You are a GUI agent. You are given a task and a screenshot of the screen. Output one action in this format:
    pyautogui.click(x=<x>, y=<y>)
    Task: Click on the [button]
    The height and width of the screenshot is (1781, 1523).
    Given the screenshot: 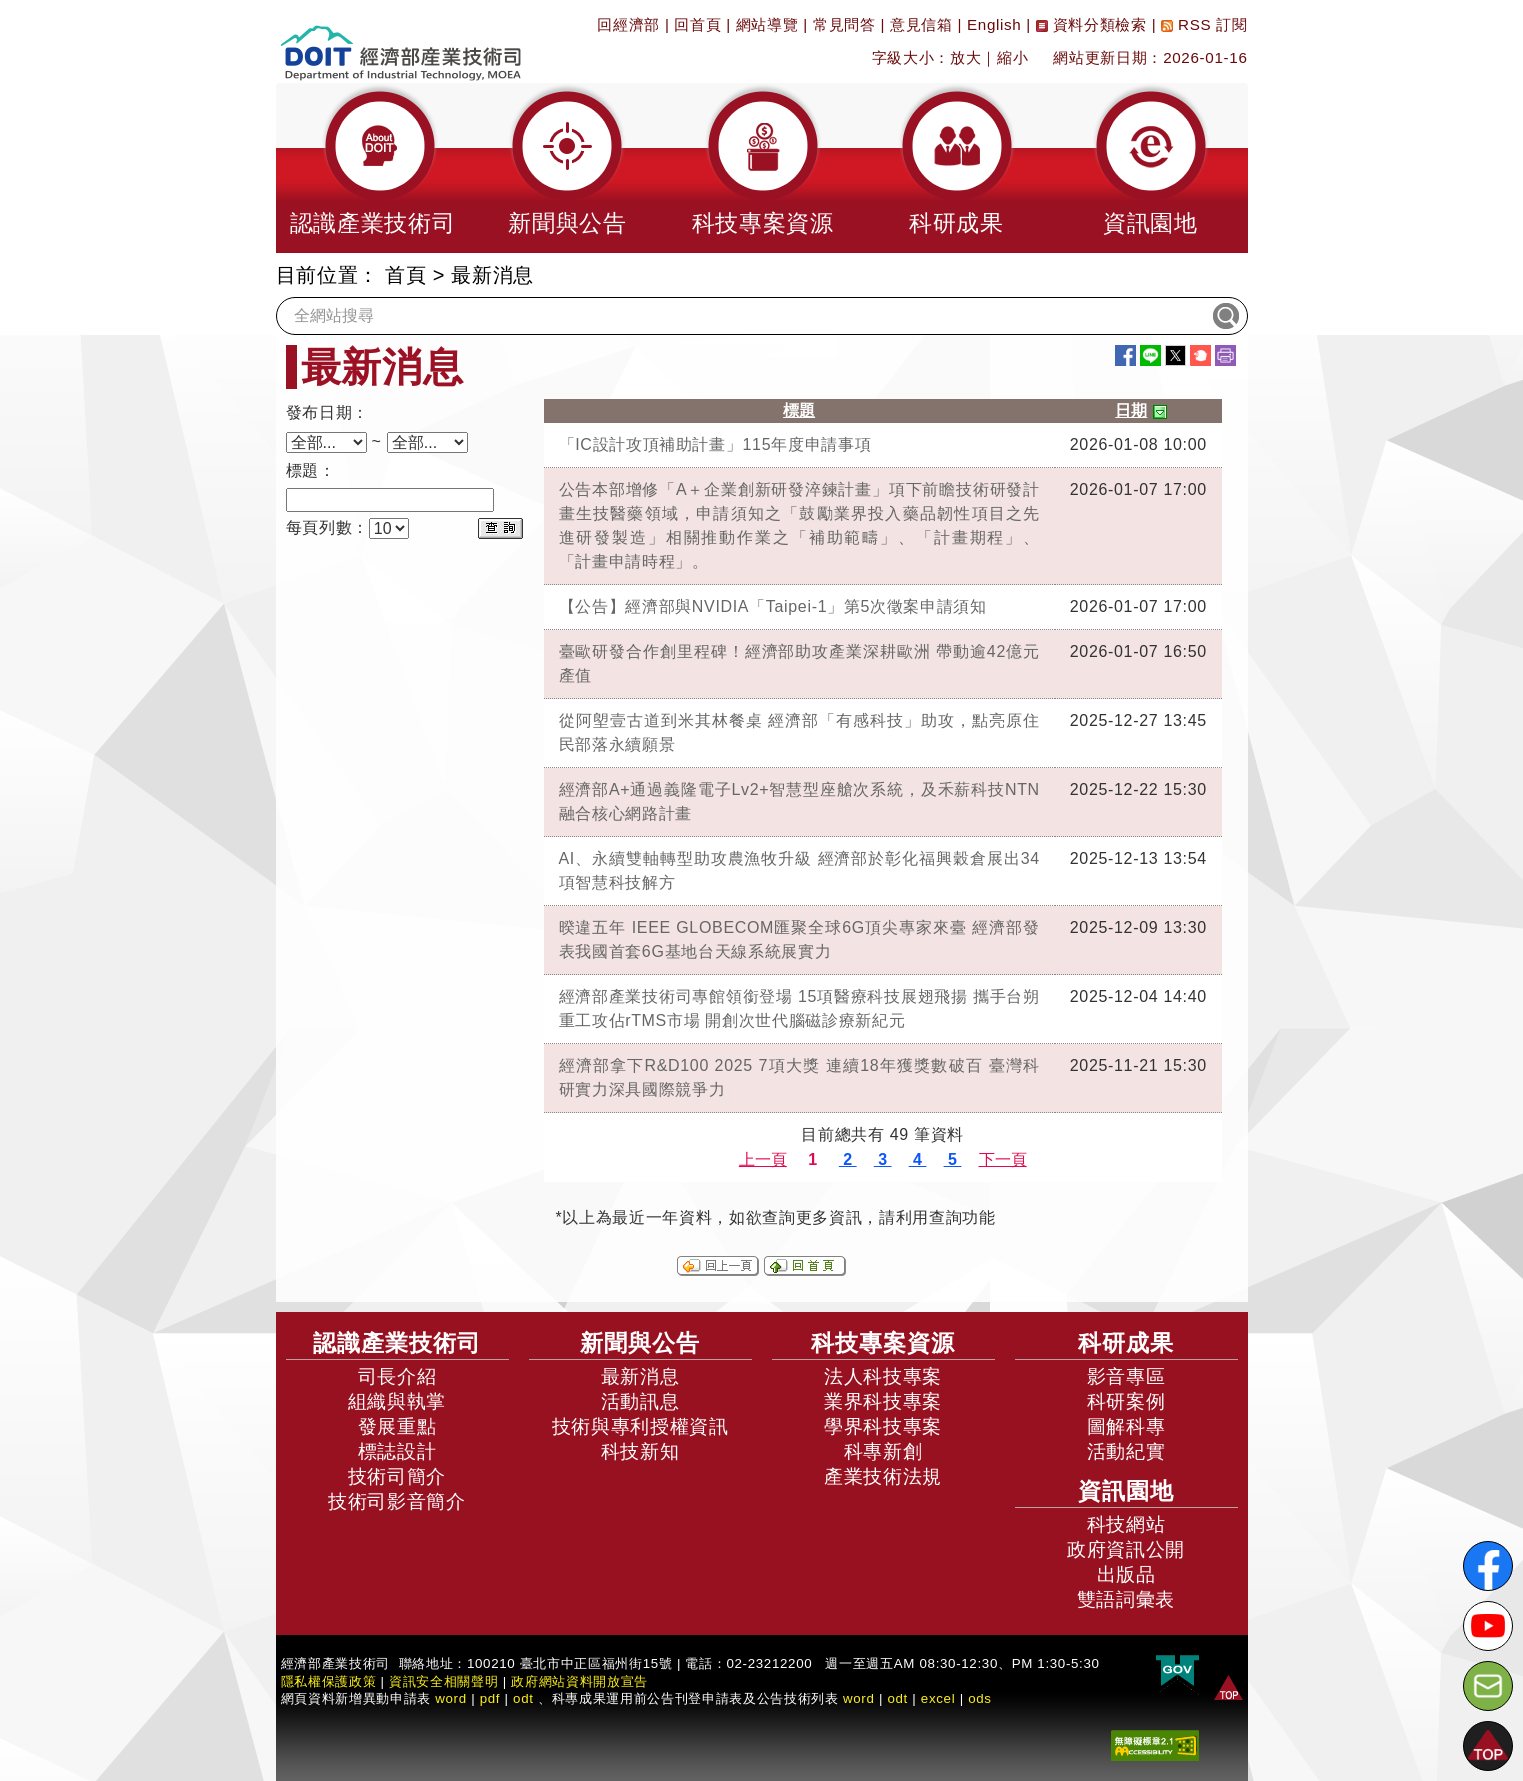 What is the action you would take?
    pyautogui.click(x=373, y=168)
    